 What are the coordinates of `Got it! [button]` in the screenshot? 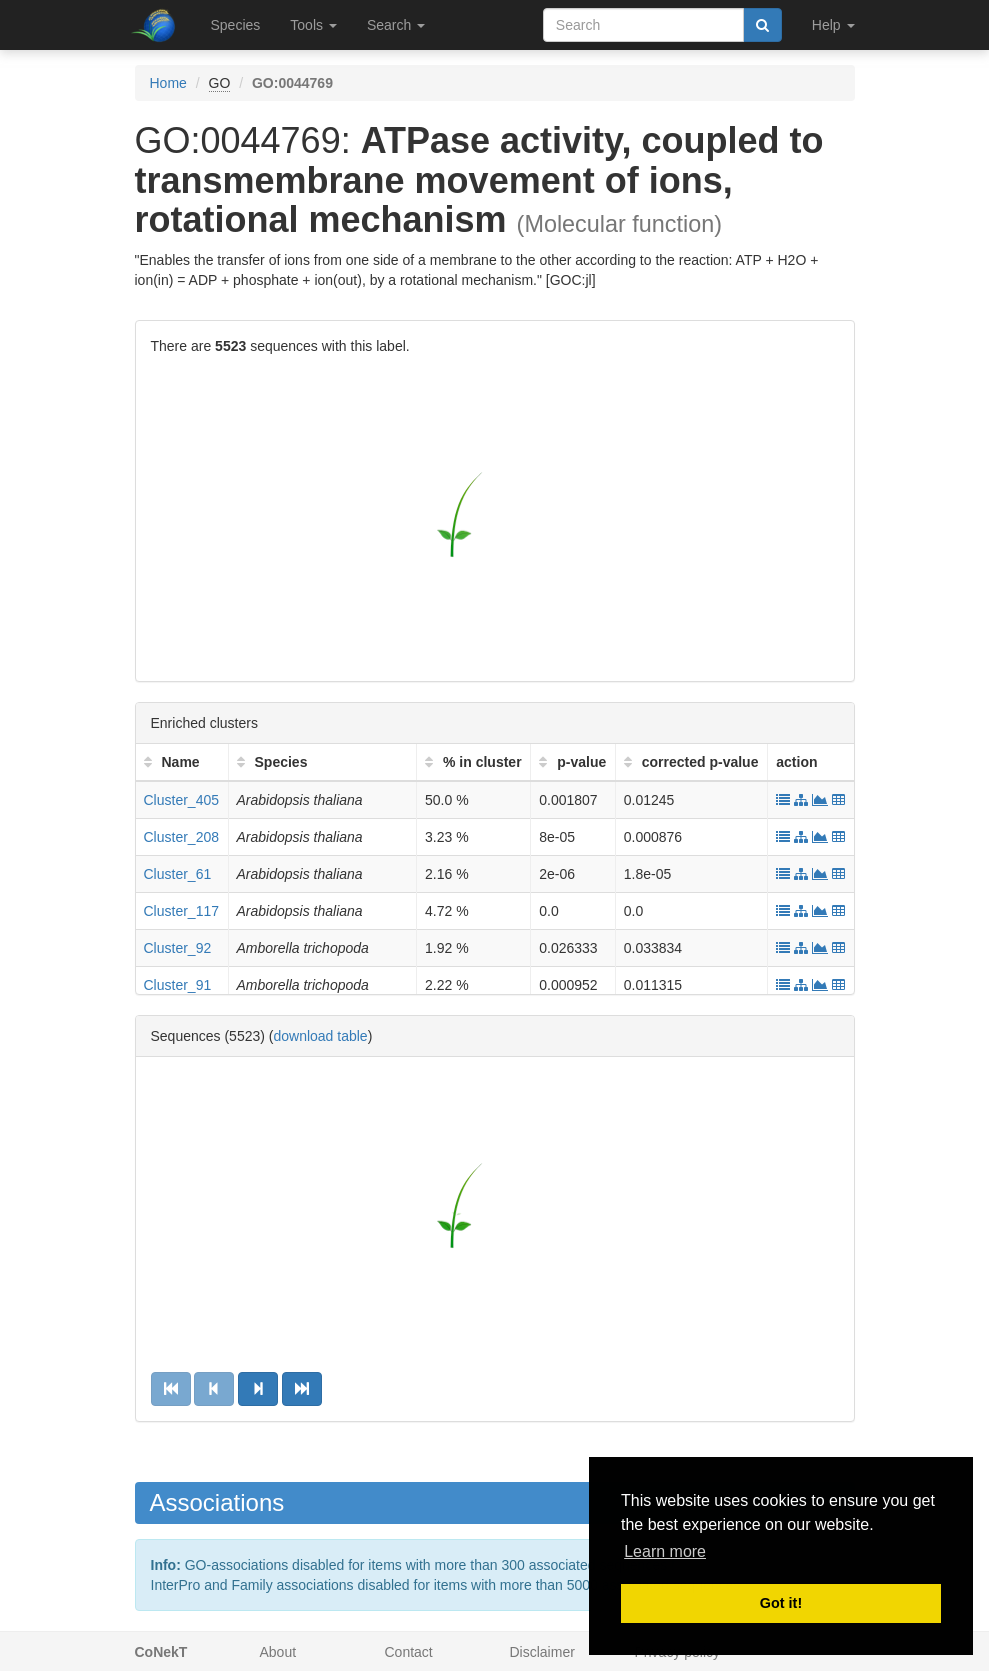 It's located at (781, 1603).